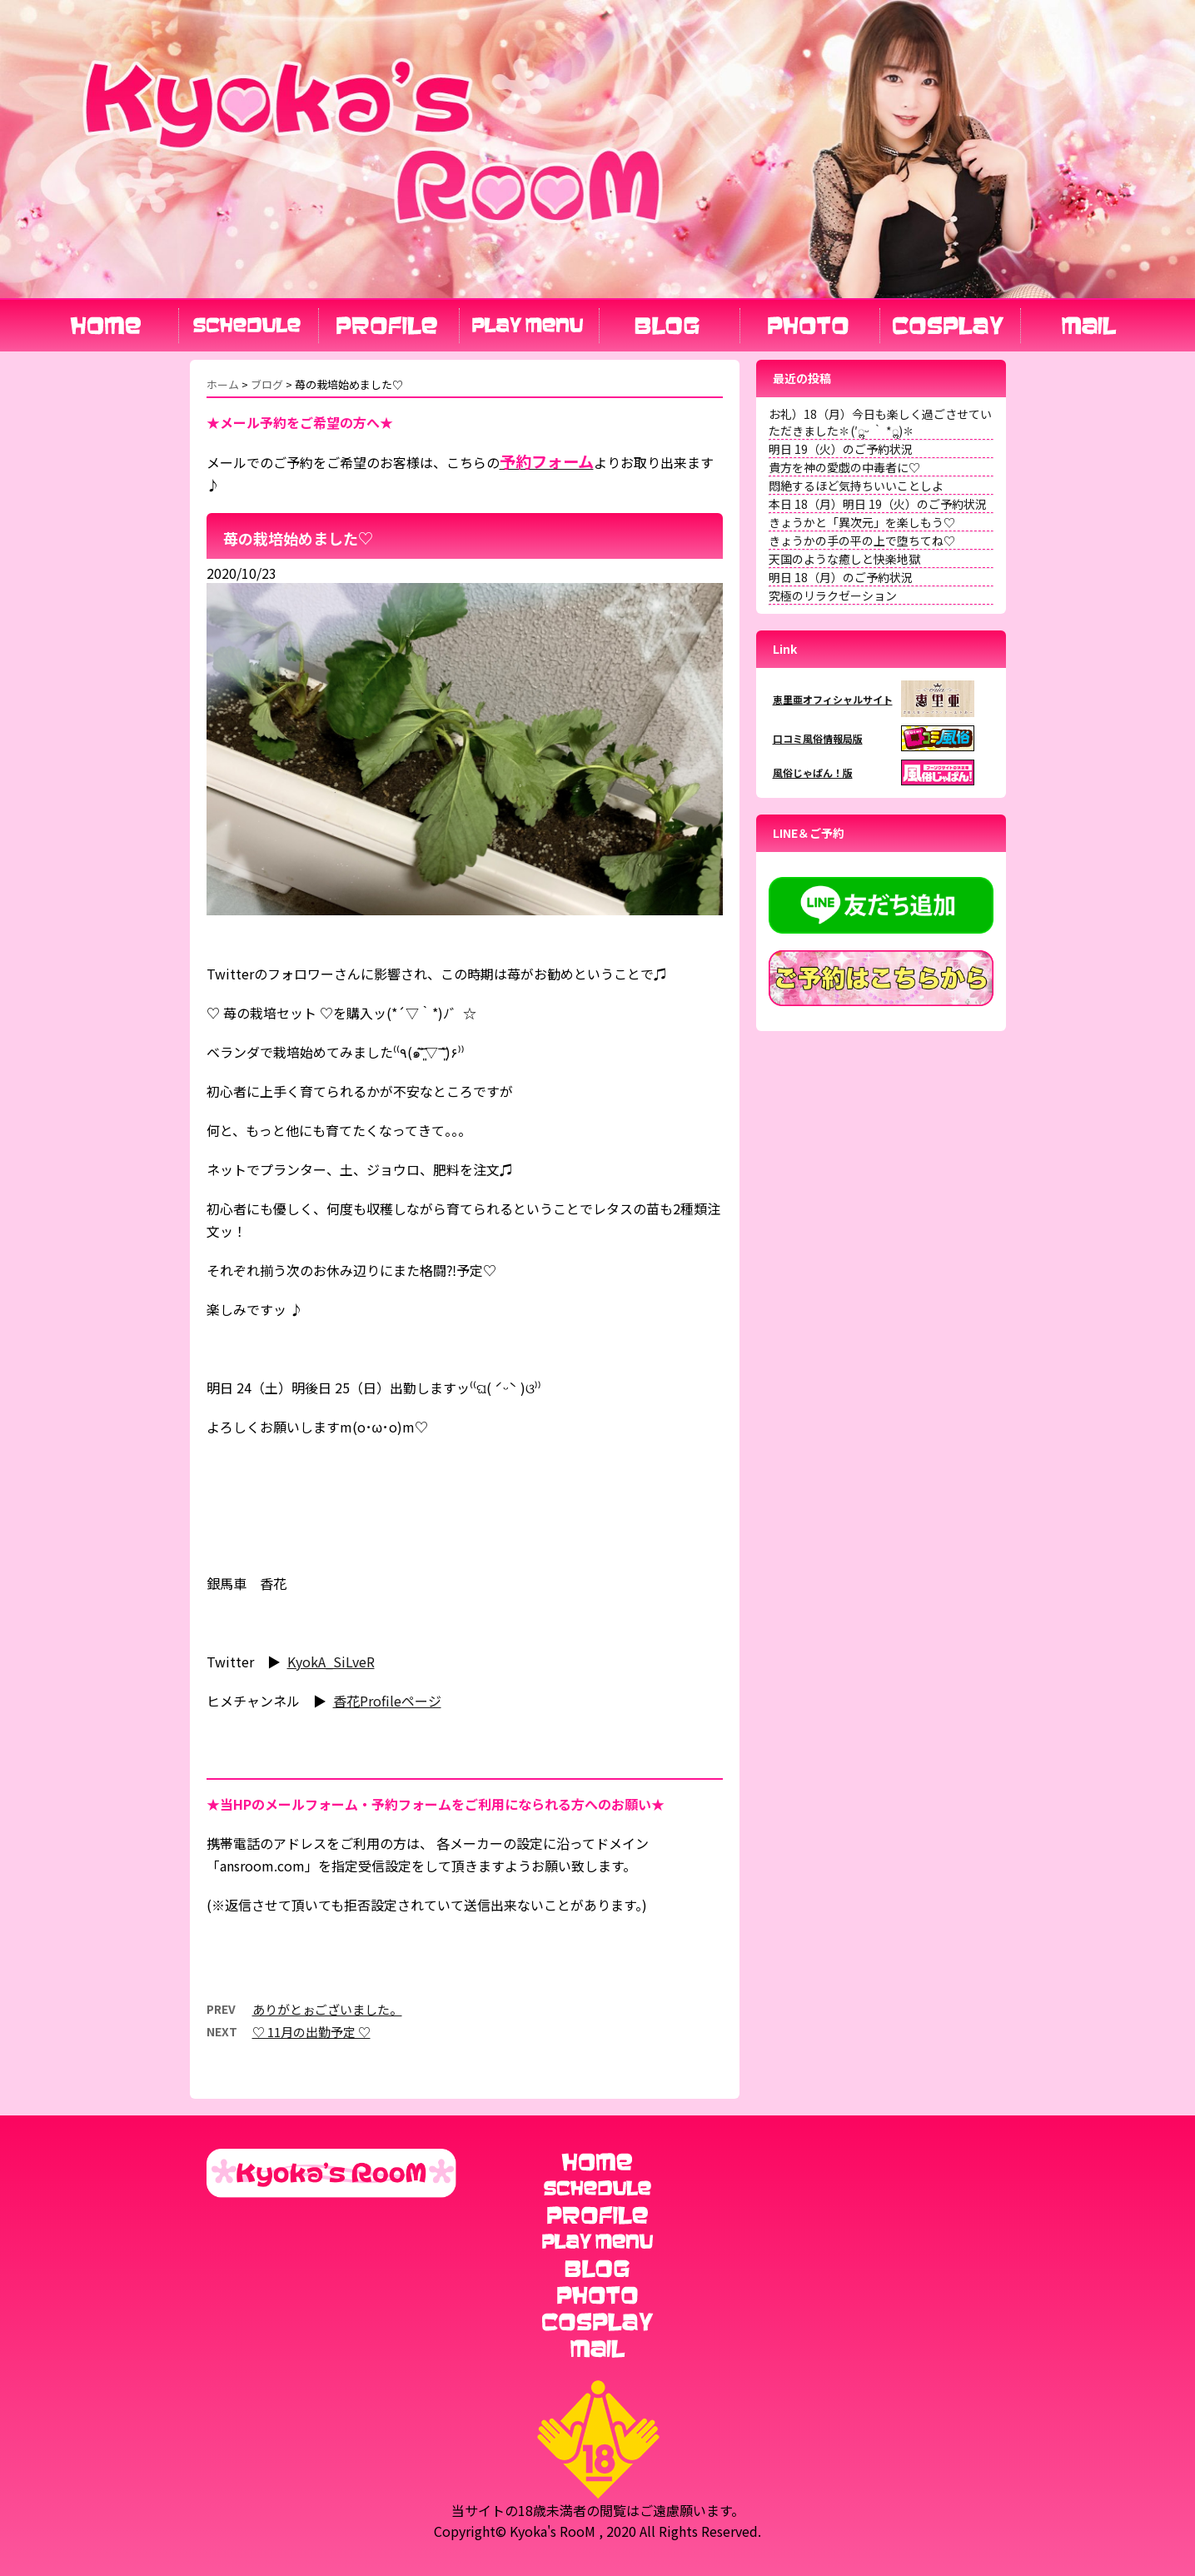 The image size is (1195, 2576). Describe the element at coordinates (331, 1662) in the screenshot. I see `KyokA_SiLveR` at that location.